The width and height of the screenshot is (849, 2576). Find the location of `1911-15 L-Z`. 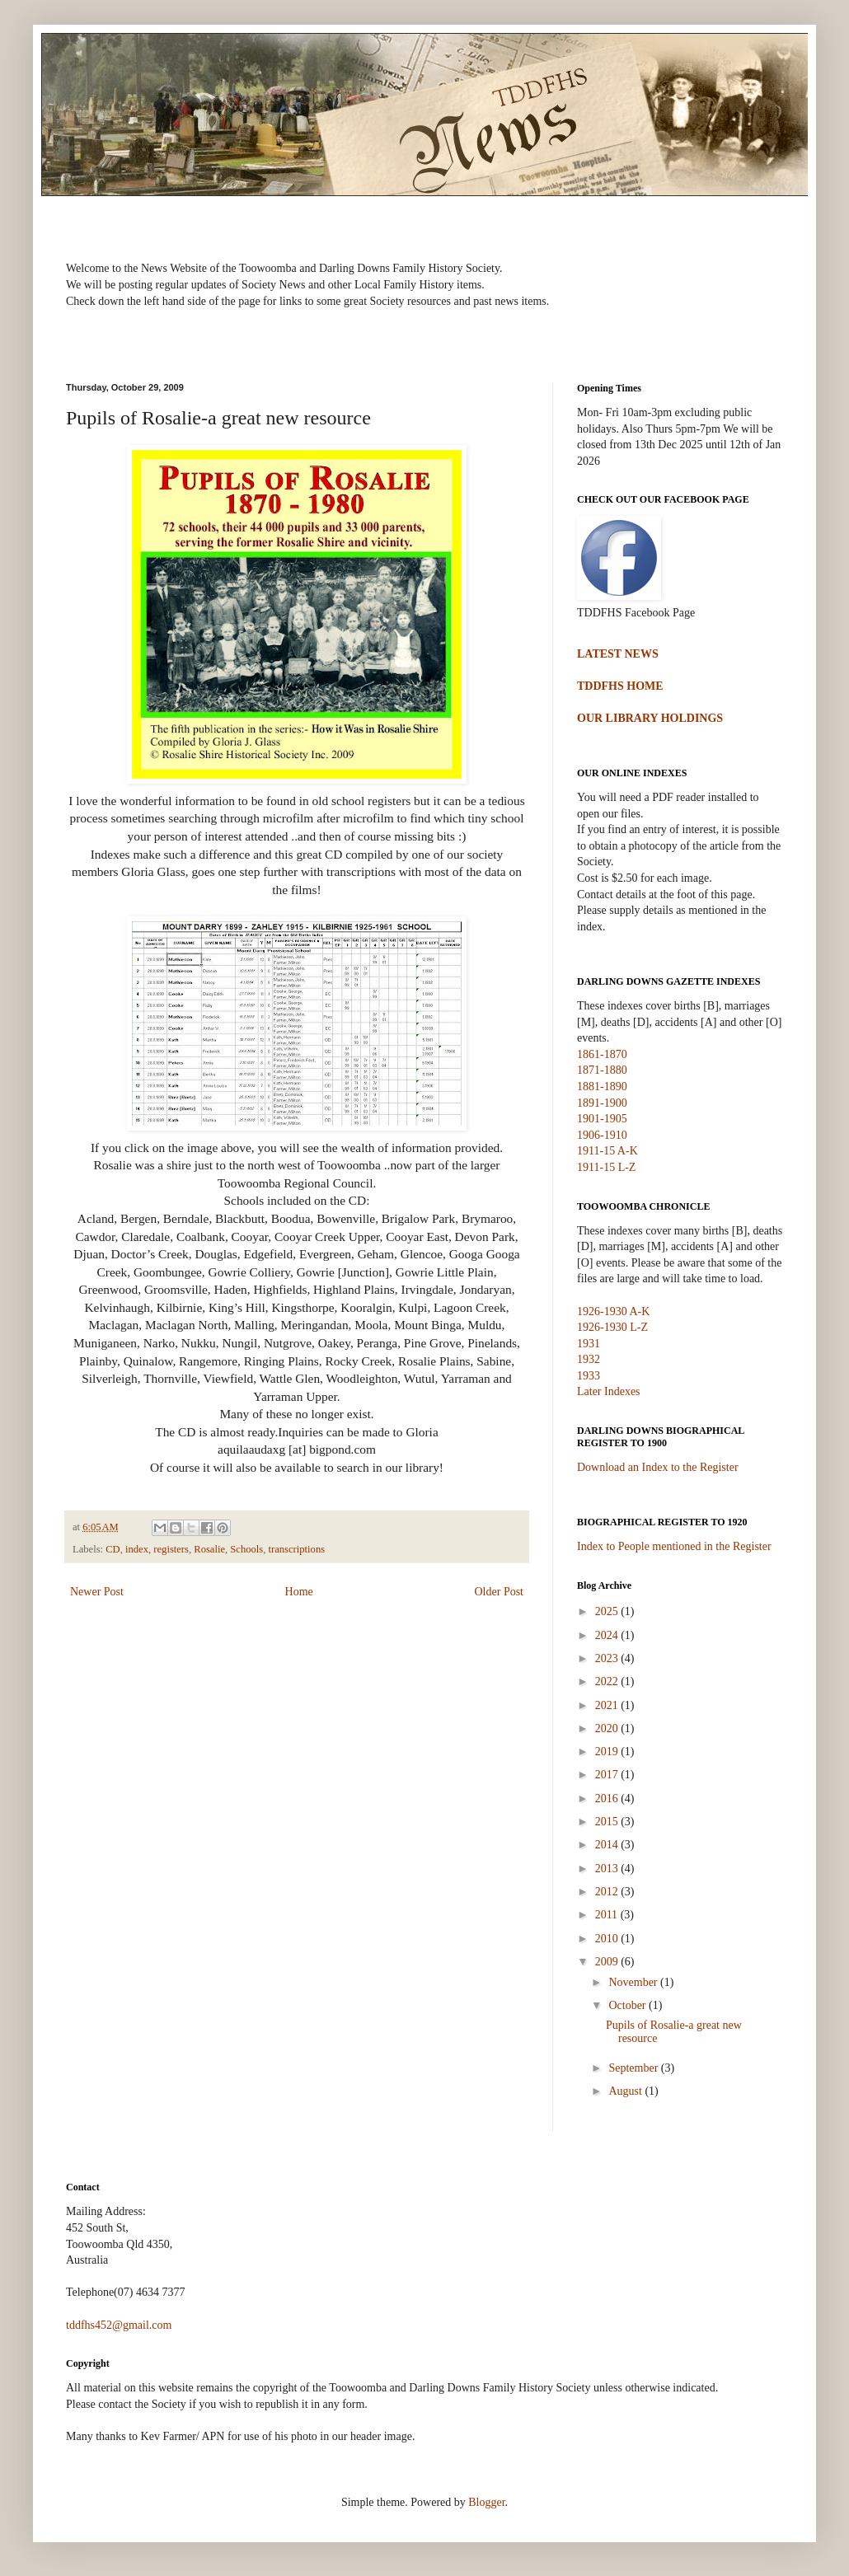

1911-15 L-Z is located at coordinates (606, 1167).